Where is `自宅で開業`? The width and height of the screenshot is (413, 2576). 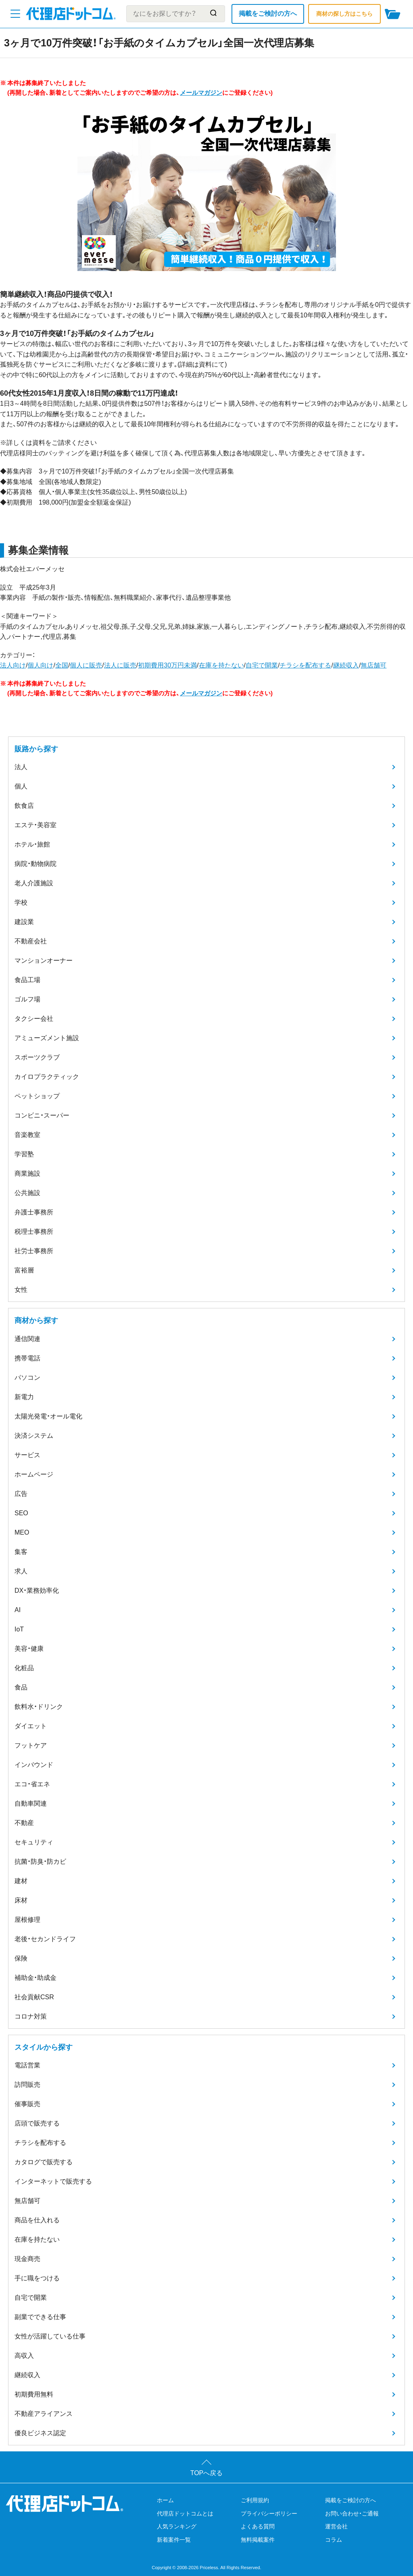 自宅で開業 is located at coordinates (262, 665).